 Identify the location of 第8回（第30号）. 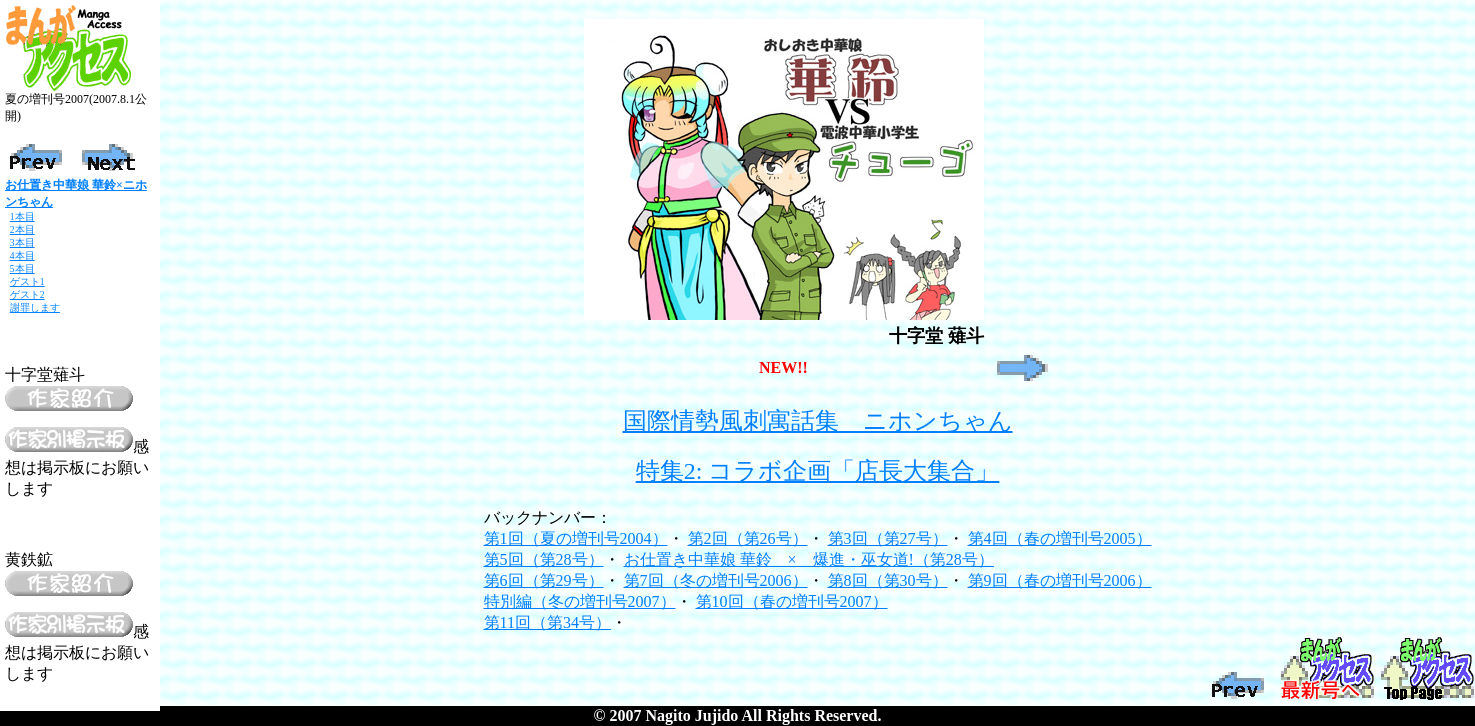
(888, 580).